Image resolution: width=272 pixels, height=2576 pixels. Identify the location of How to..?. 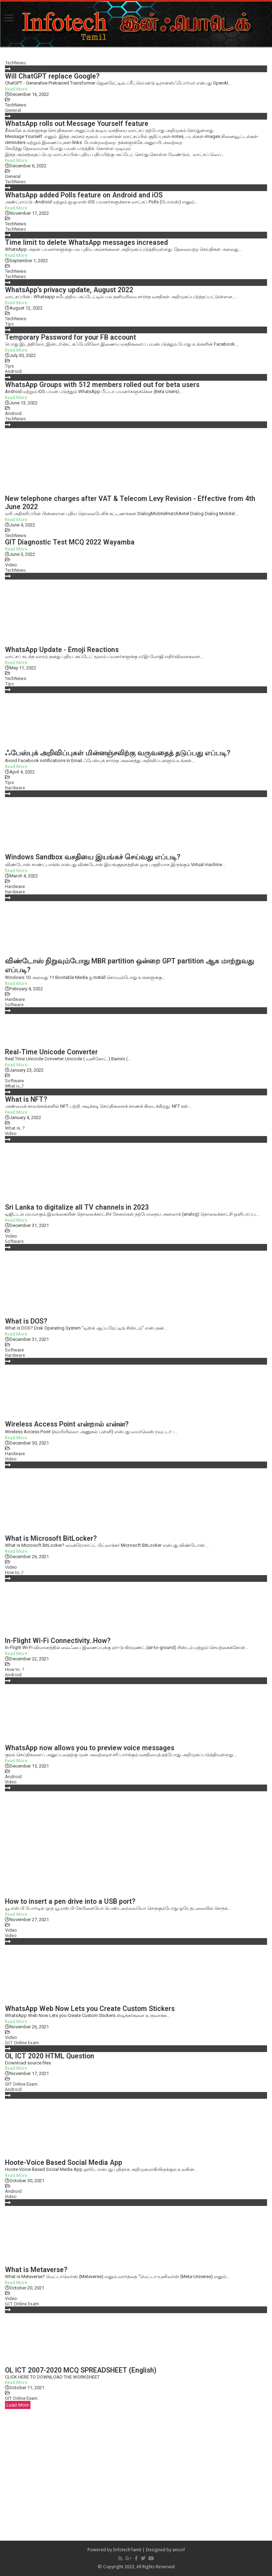
(14, 1572).